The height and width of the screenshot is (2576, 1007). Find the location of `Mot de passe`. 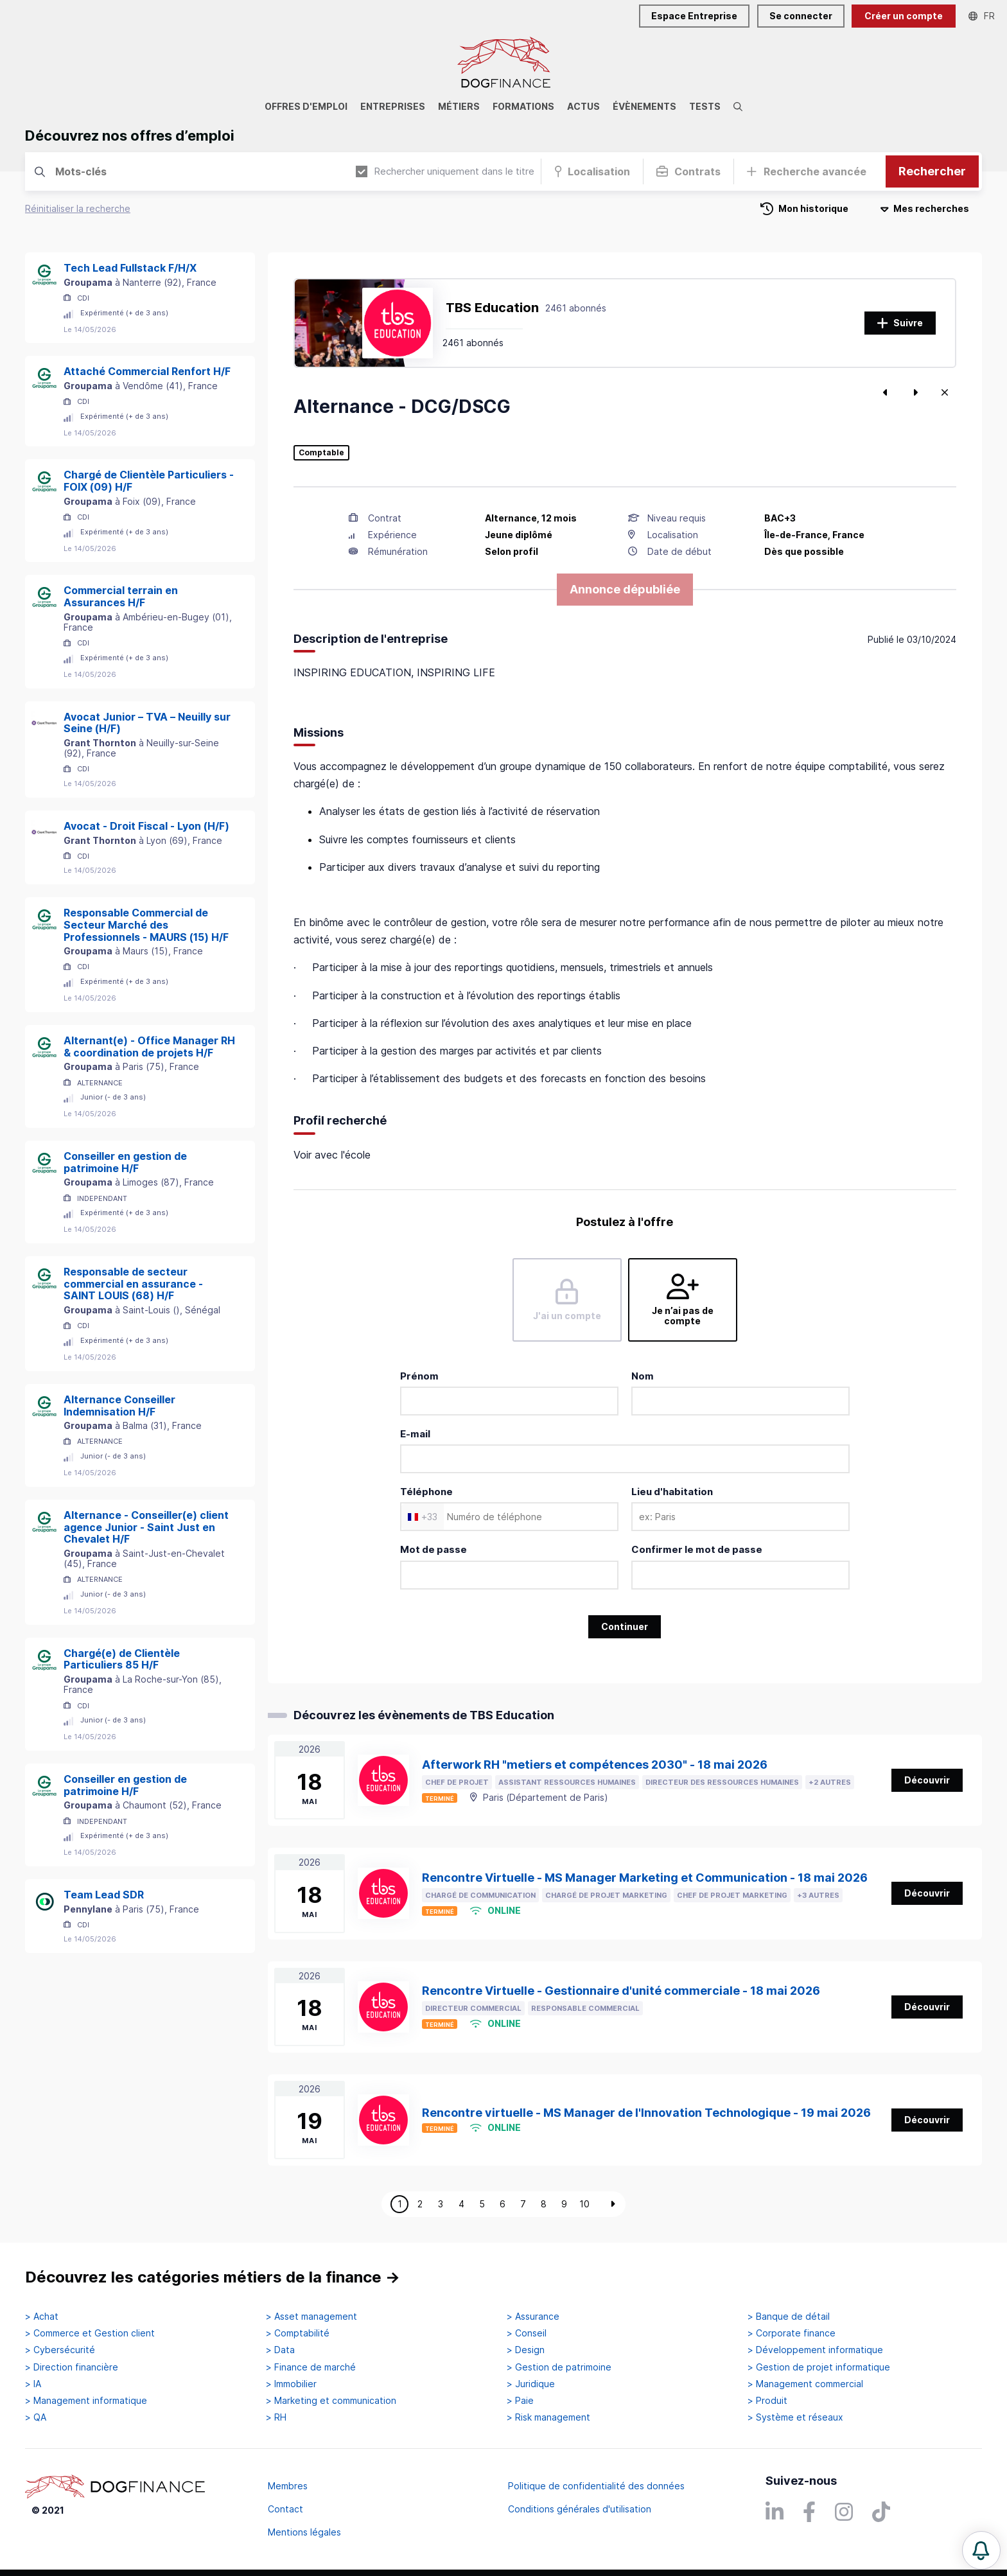

Mot de passe is located at coordinates (433, 1549).